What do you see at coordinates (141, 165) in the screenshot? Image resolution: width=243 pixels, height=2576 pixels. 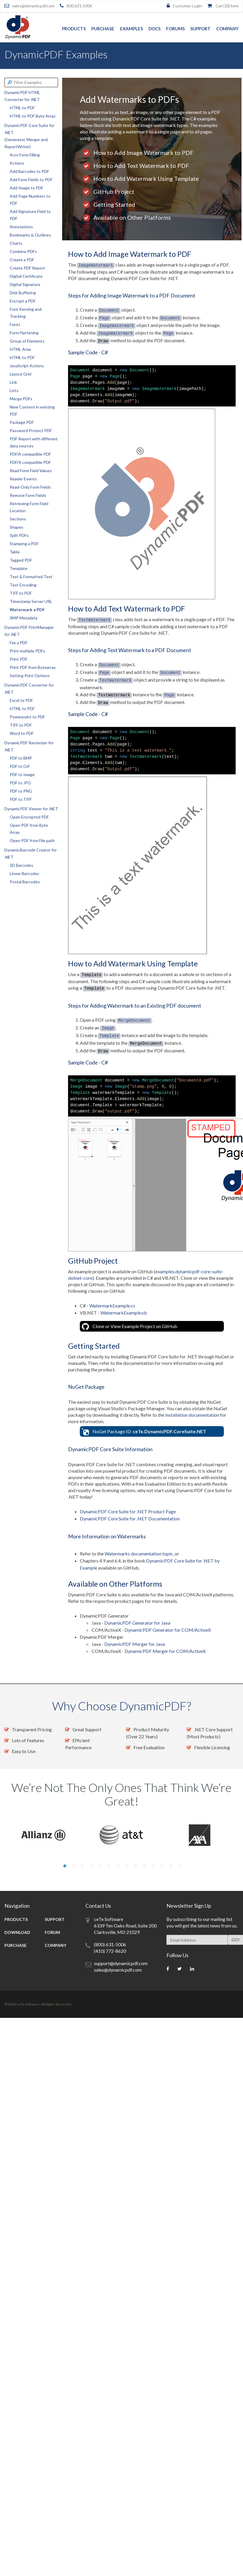 I see `How to Add Text Watermark to PDF` at bounding box center [141, 165].